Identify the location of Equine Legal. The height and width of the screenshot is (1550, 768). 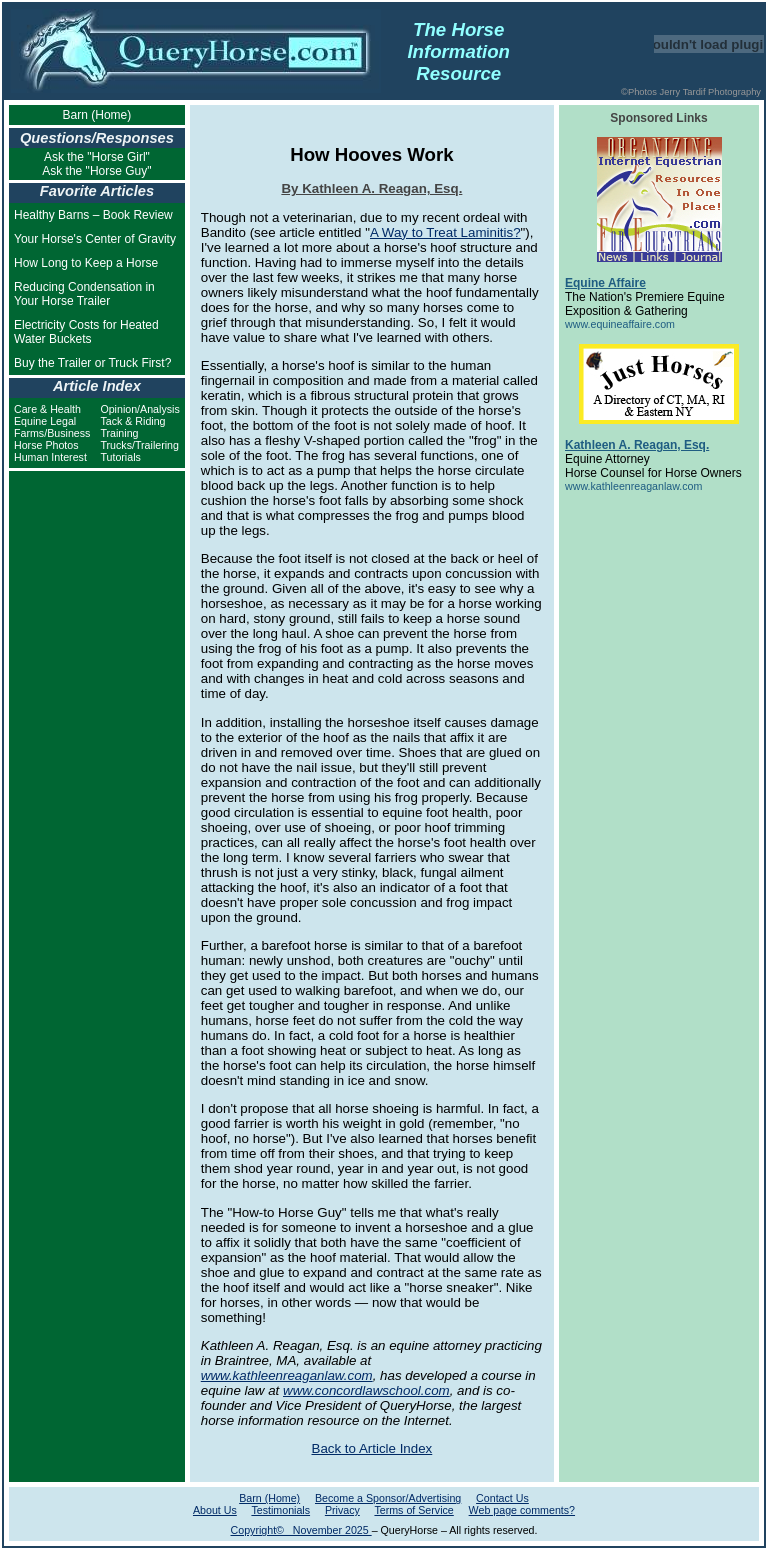
(45, 421).